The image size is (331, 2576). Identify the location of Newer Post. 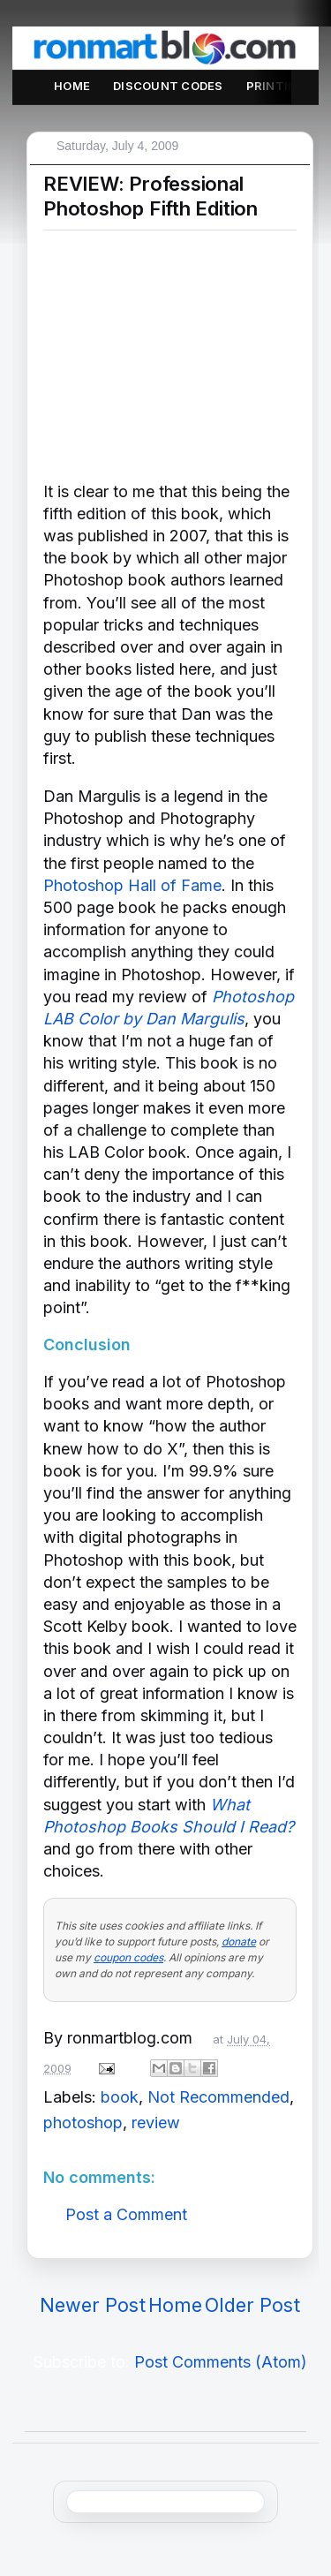
(93, 2304).